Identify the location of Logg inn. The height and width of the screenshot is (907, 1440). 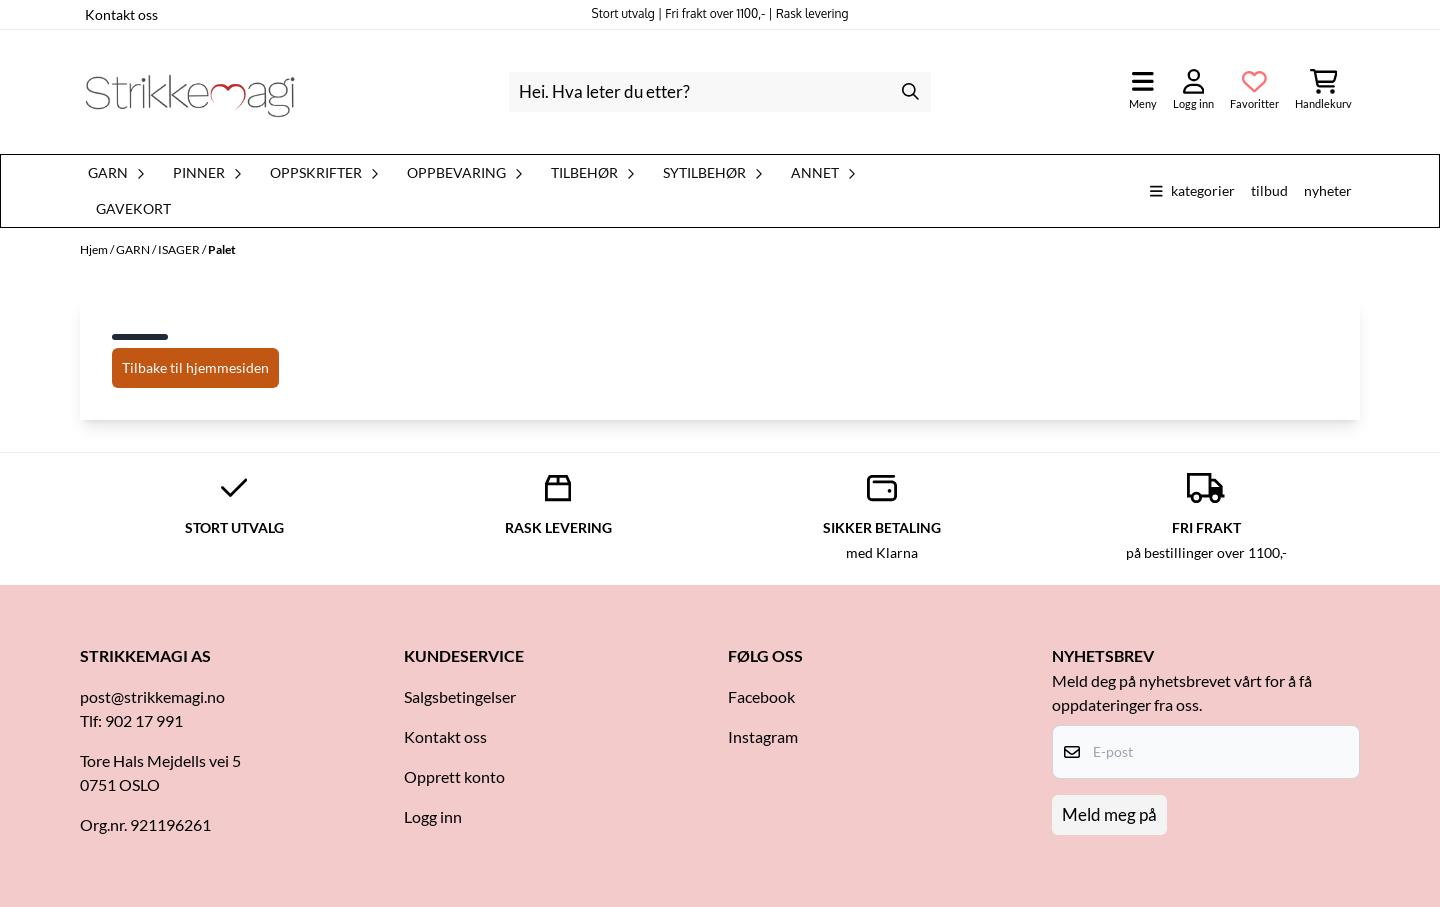
(433, 816).